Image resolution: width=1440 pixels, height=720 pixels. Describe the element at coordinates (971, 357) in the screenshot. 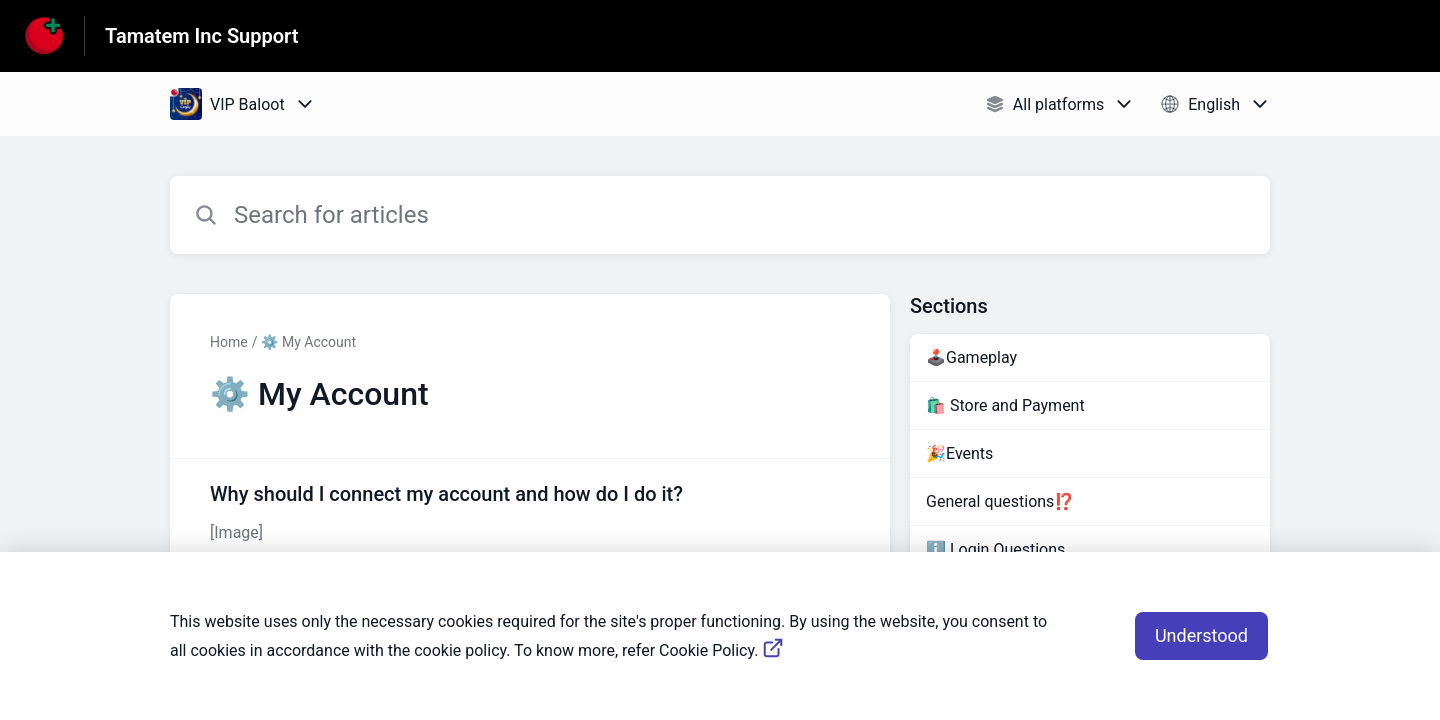

I see `🕹️Gameplay` at that location.